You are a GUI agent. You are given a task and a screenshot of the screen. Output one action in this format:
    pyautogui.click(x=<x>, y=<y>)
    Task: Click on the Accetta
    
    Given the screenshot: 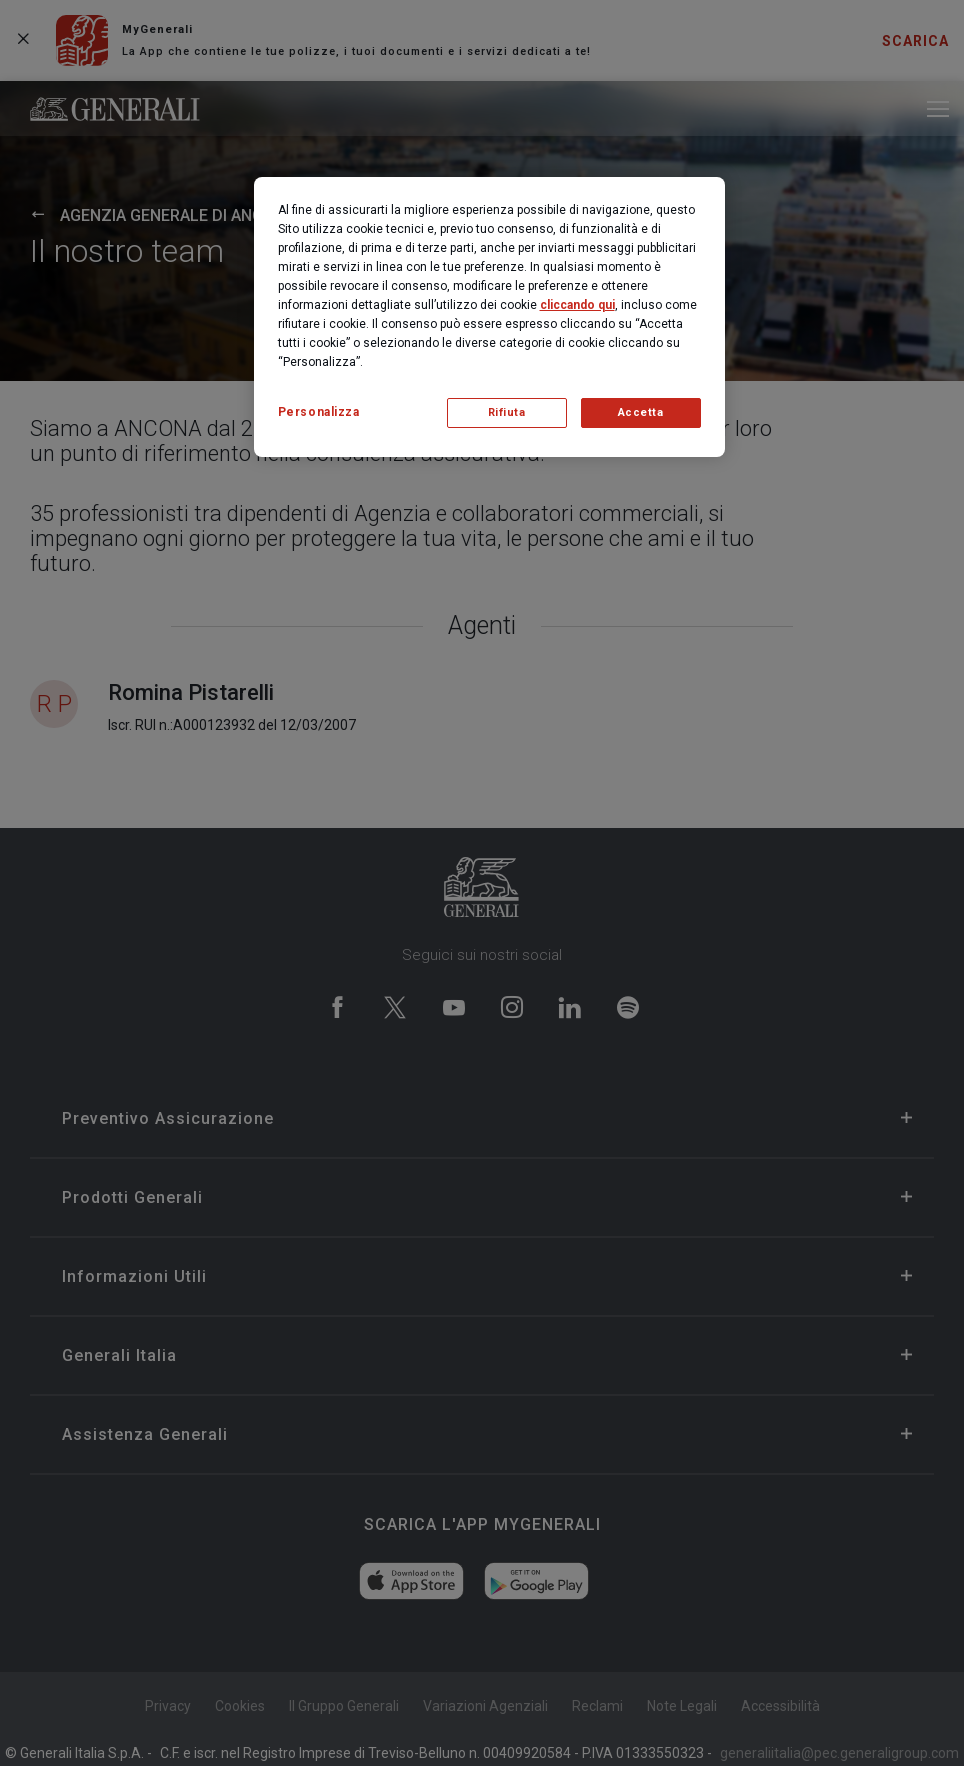 What is the action you would take?
    pyautogui.click(x=641, y=412)
    